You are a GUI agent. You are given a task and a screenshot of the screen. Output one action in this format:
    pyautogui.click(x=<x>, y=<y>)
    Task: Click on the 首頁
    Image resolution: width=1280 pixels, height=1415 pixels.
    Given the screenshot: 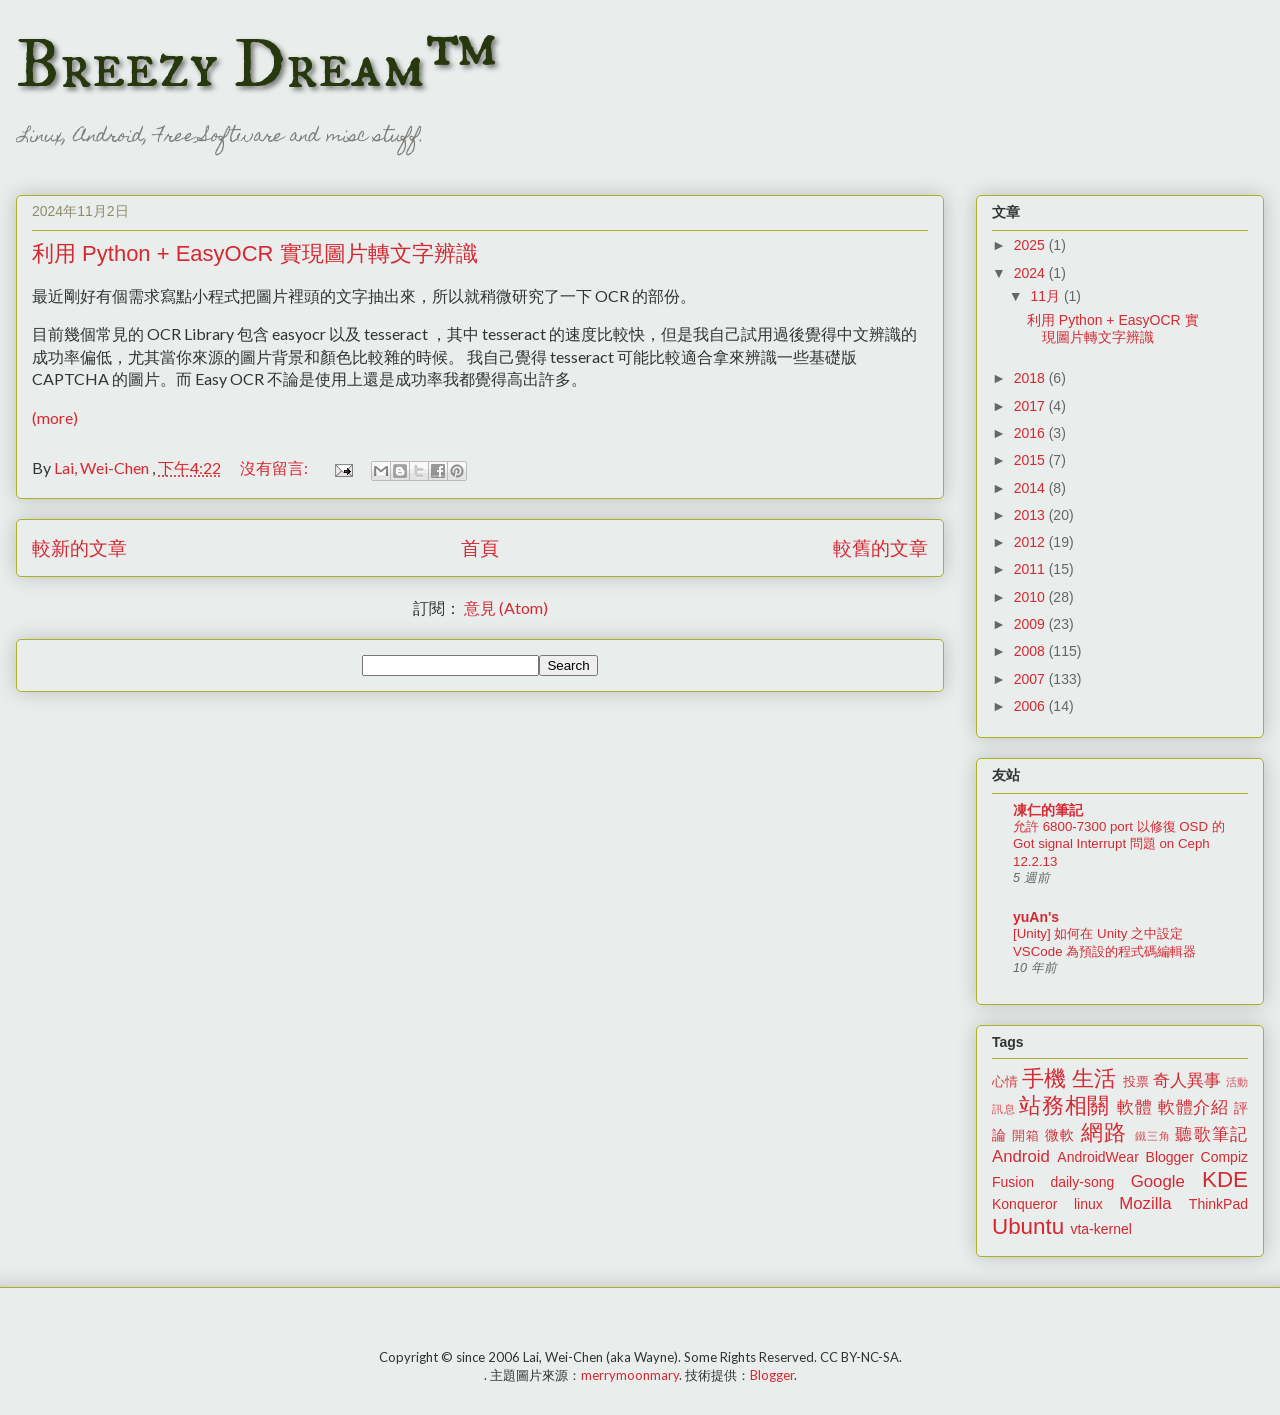 What is the action you would take?
    pyautogui.click(x=480, y=547)
    